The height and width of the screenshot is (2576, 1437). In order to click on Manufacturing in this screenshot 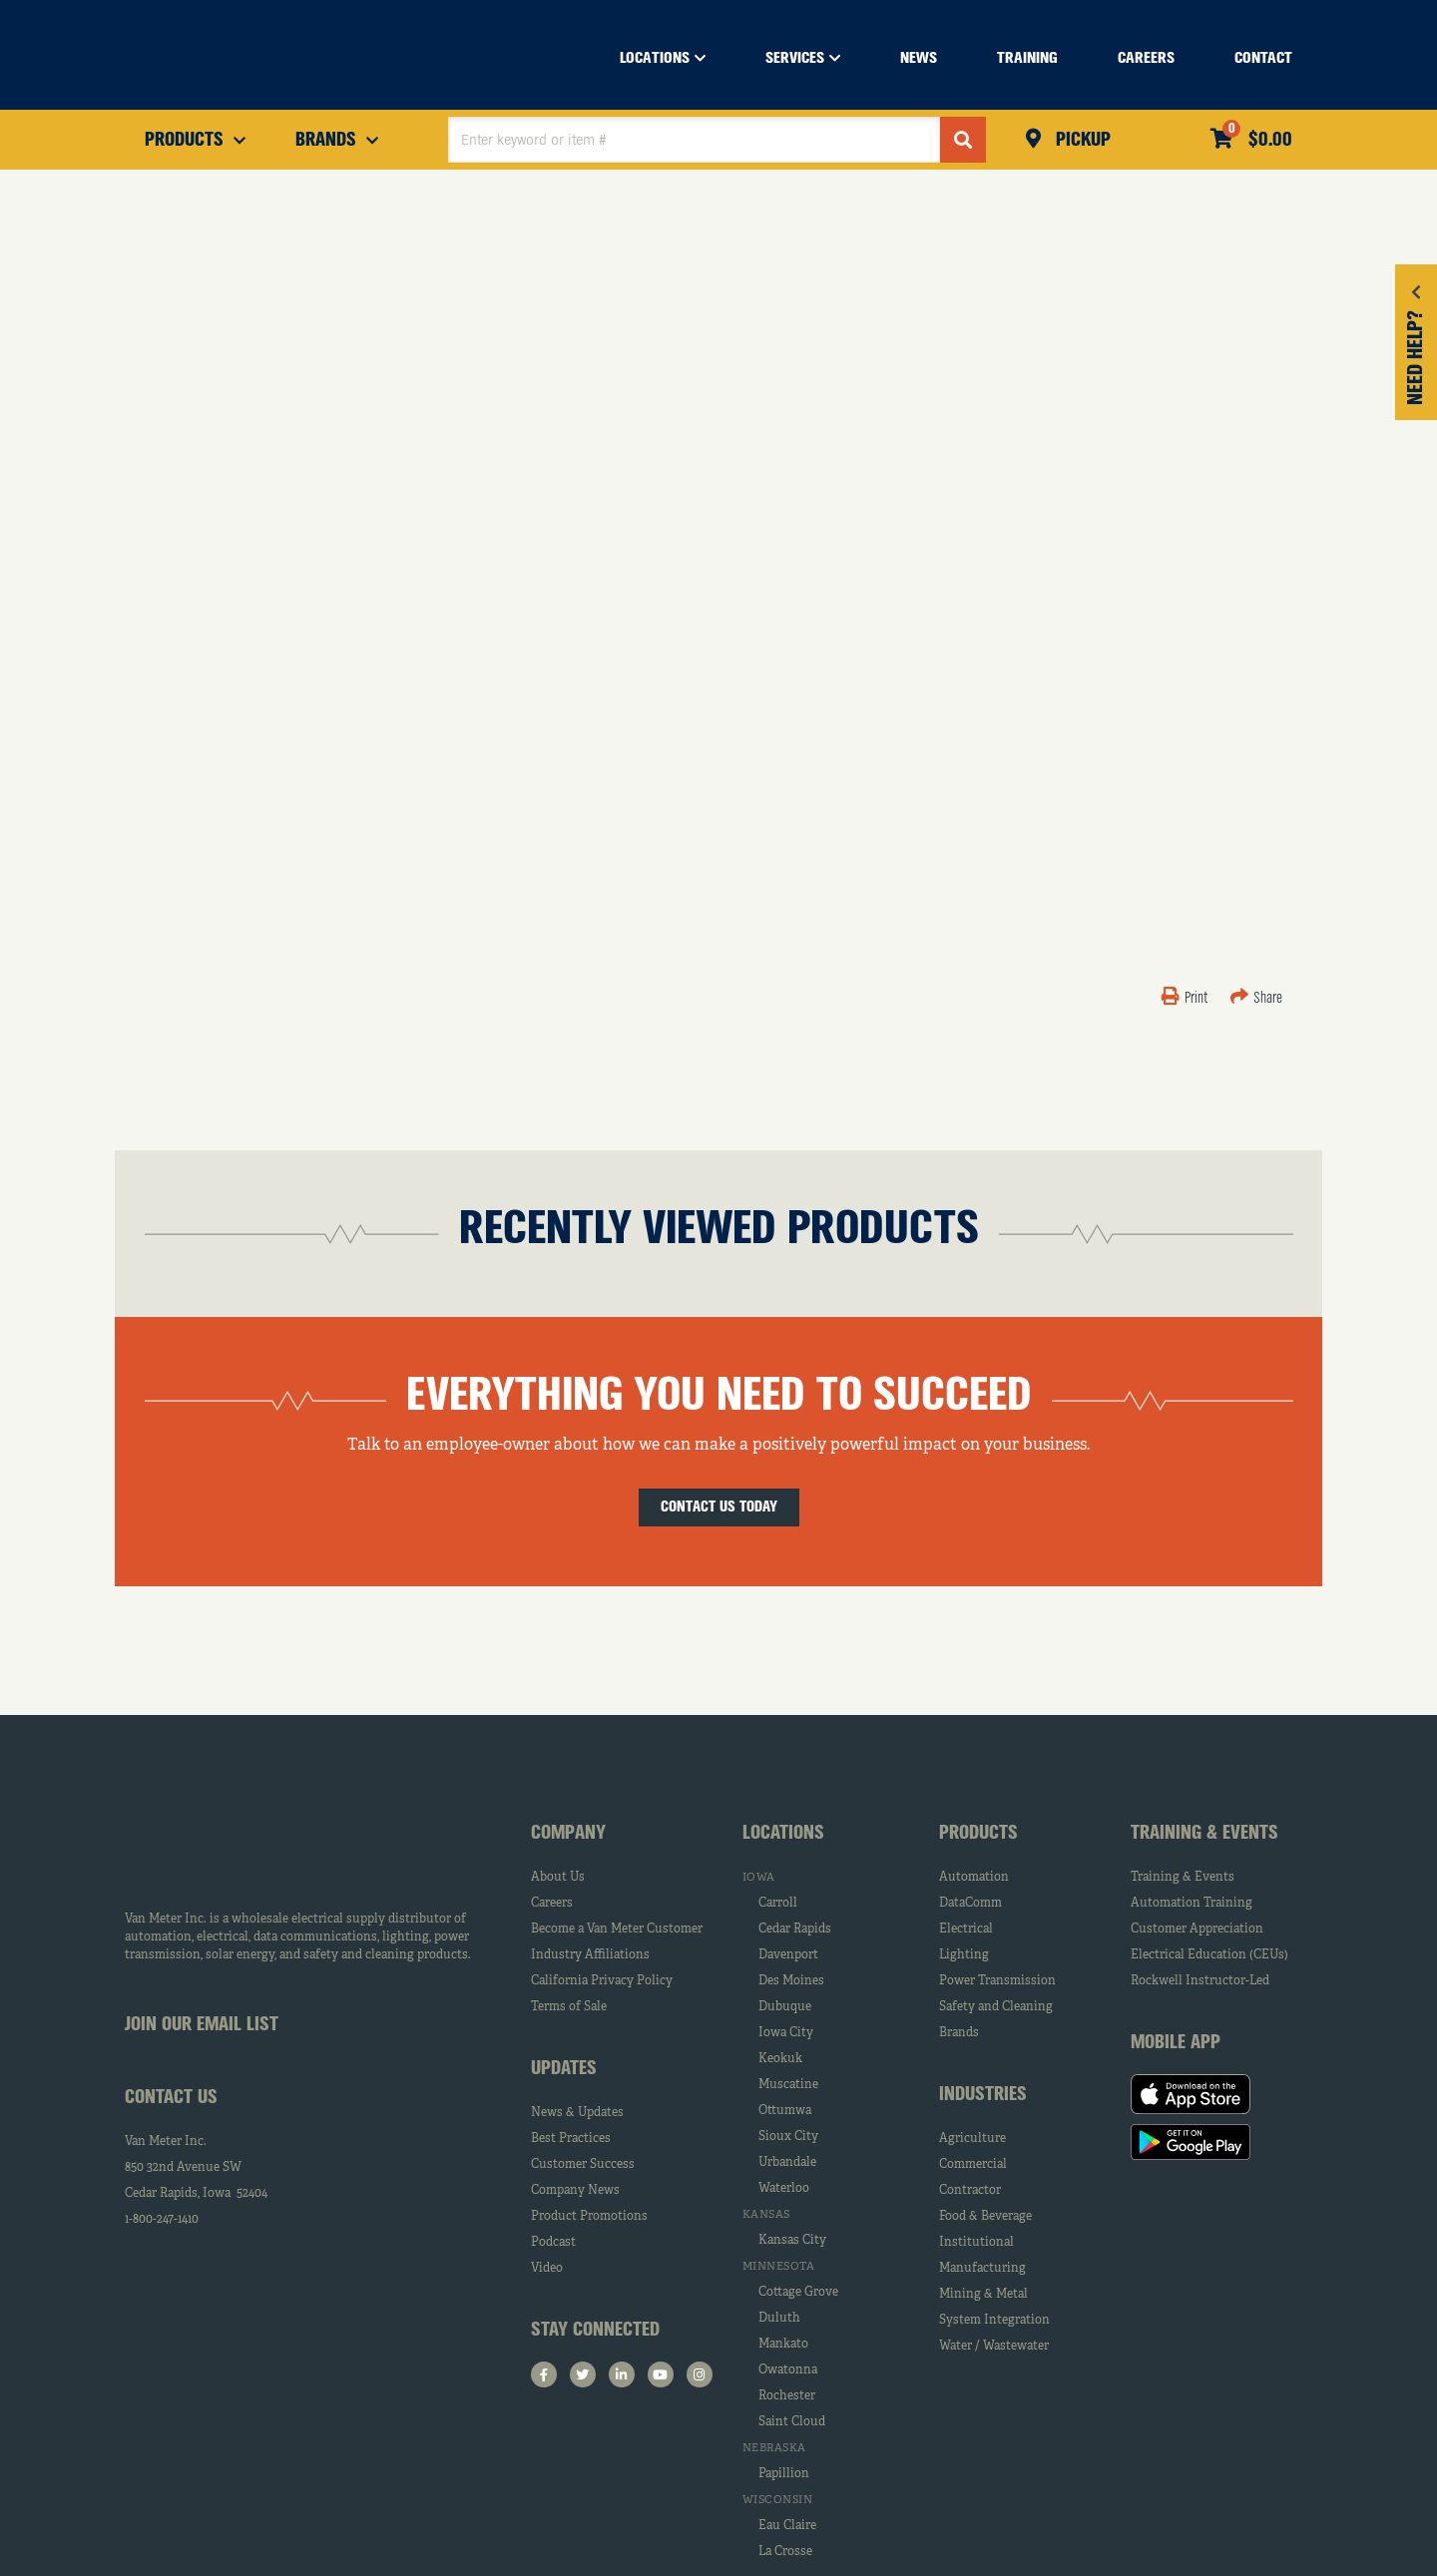, I will do `click(982, 2269)`.